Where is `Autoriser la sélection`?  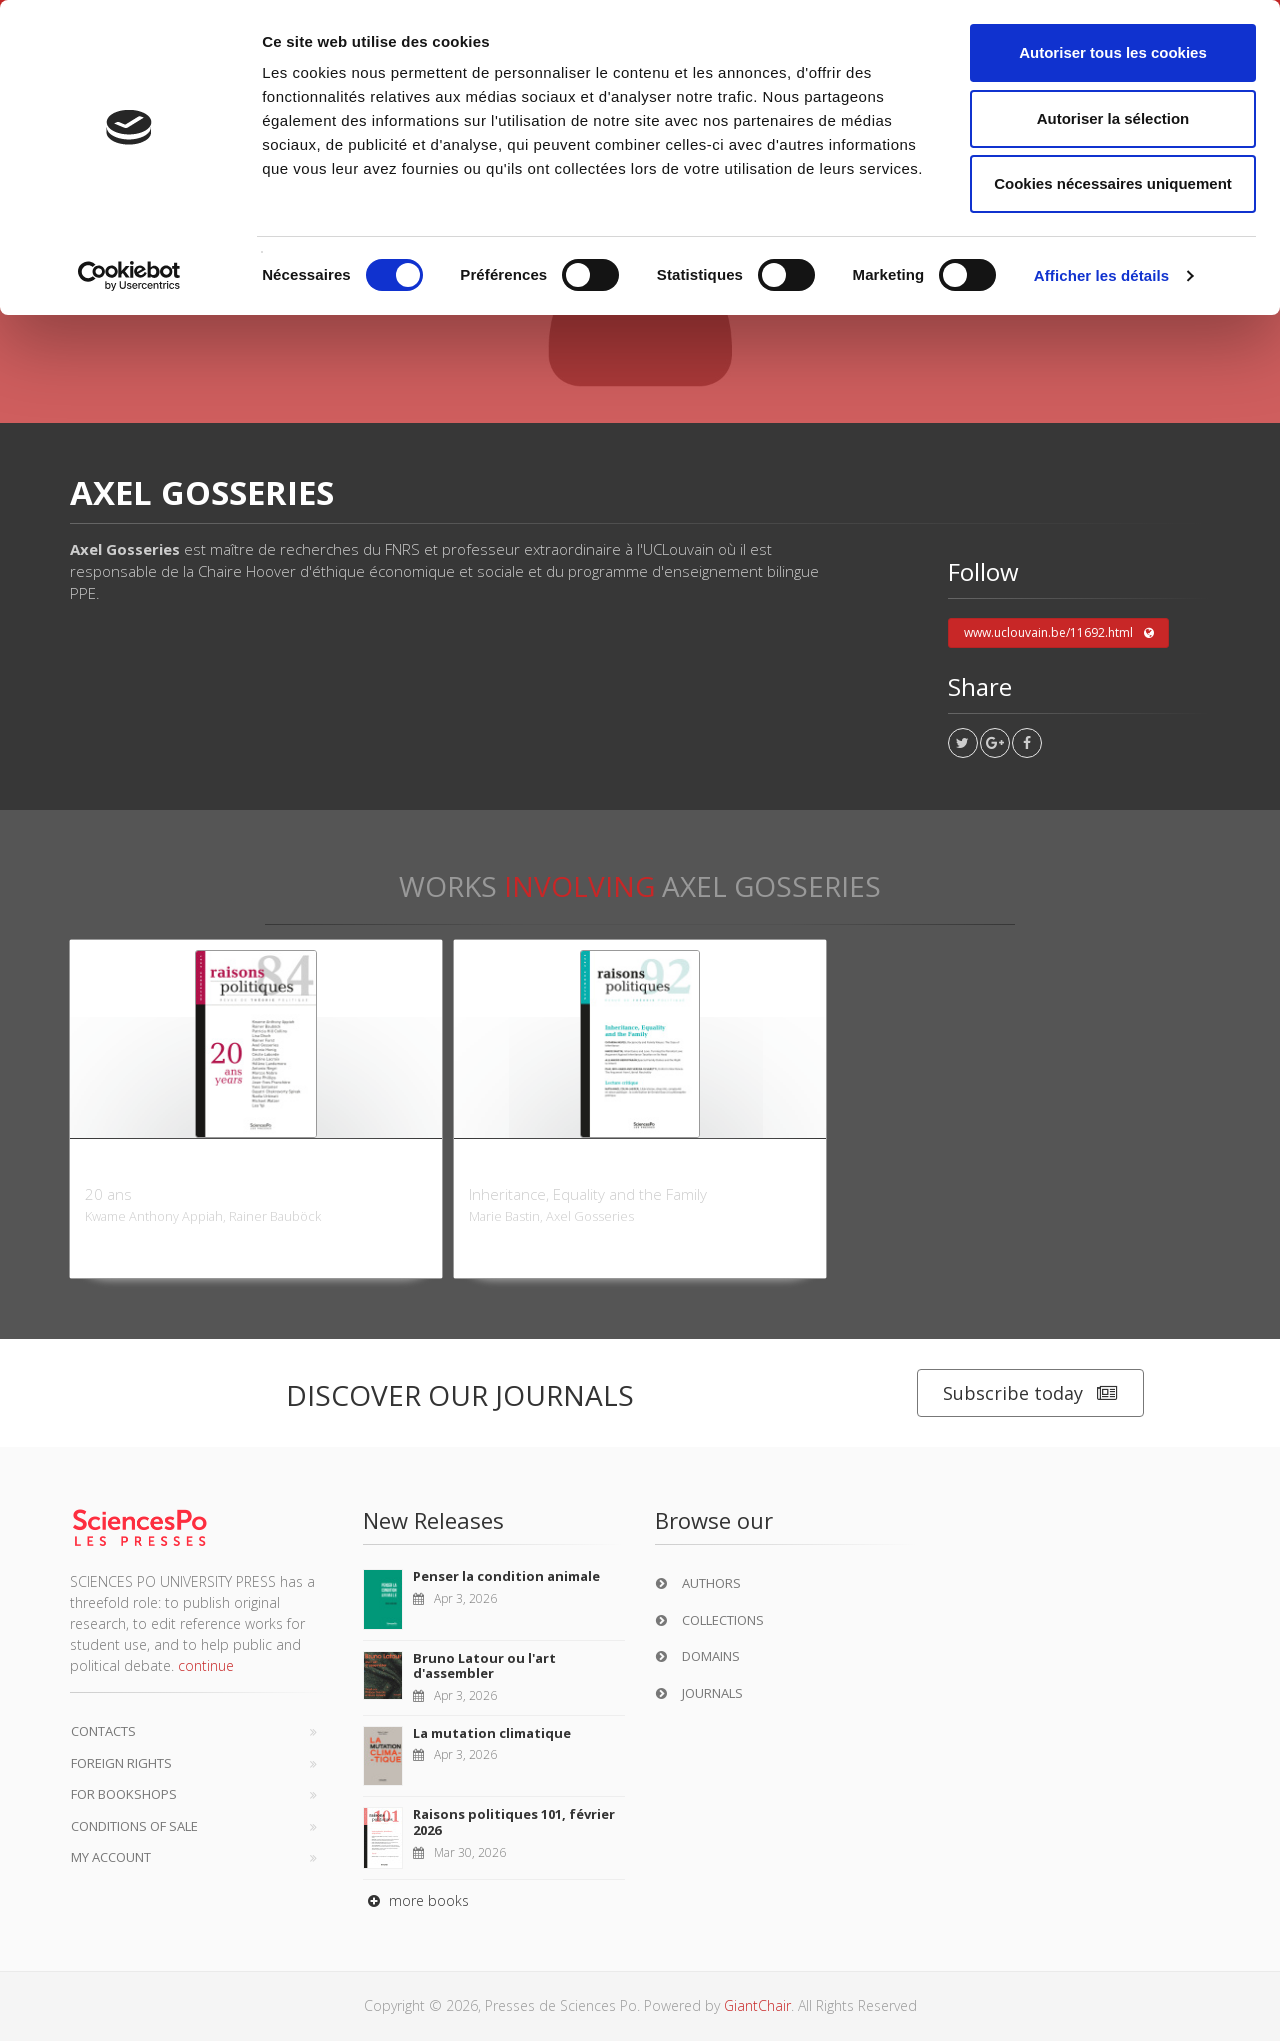 Autoriser la sélection is located at coordinates (1113, 118).